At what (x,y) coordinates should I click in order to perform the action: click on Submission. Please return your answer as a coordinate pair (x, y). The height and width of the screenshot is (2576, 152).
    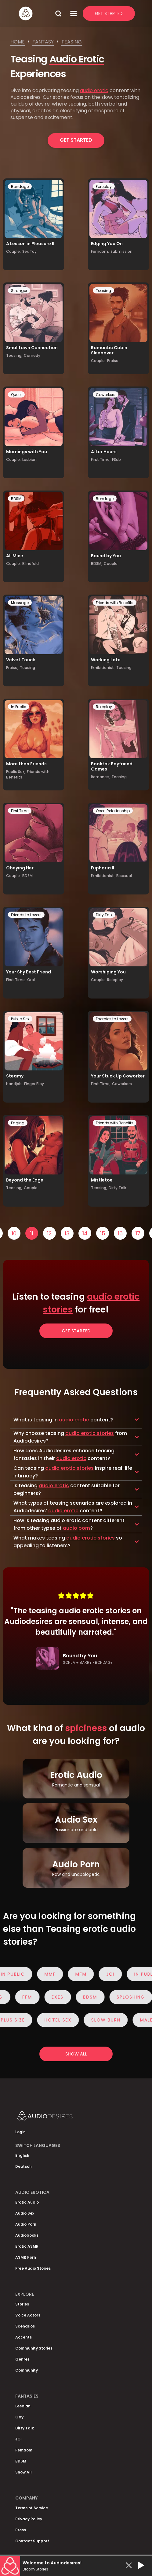
    Looking at the image, I should click on (121, 251).